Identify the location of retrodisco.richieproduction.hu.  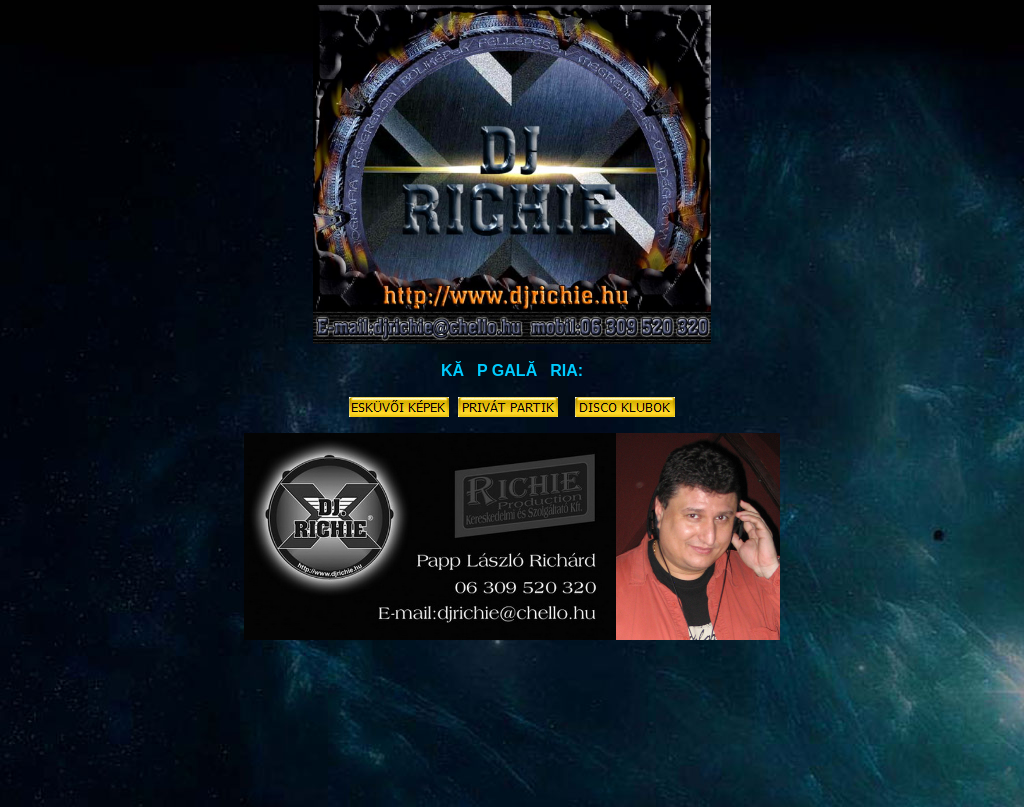
(139, 752).